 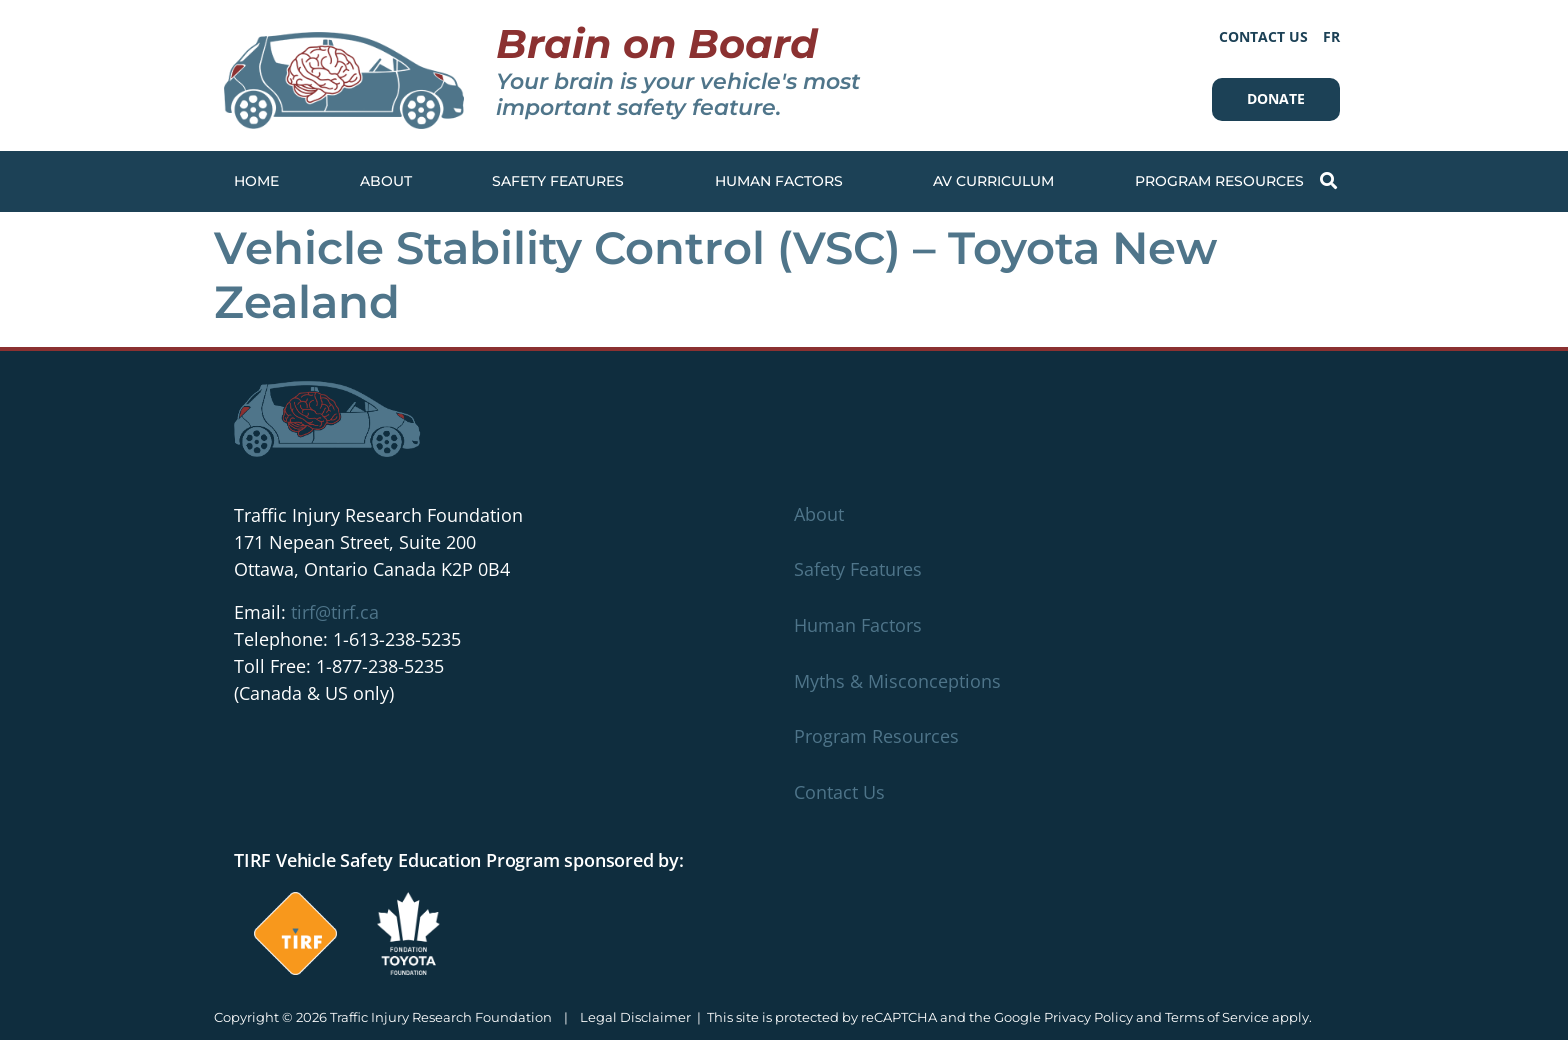 I want to click on Safety Features, so click(x=563, y=182).